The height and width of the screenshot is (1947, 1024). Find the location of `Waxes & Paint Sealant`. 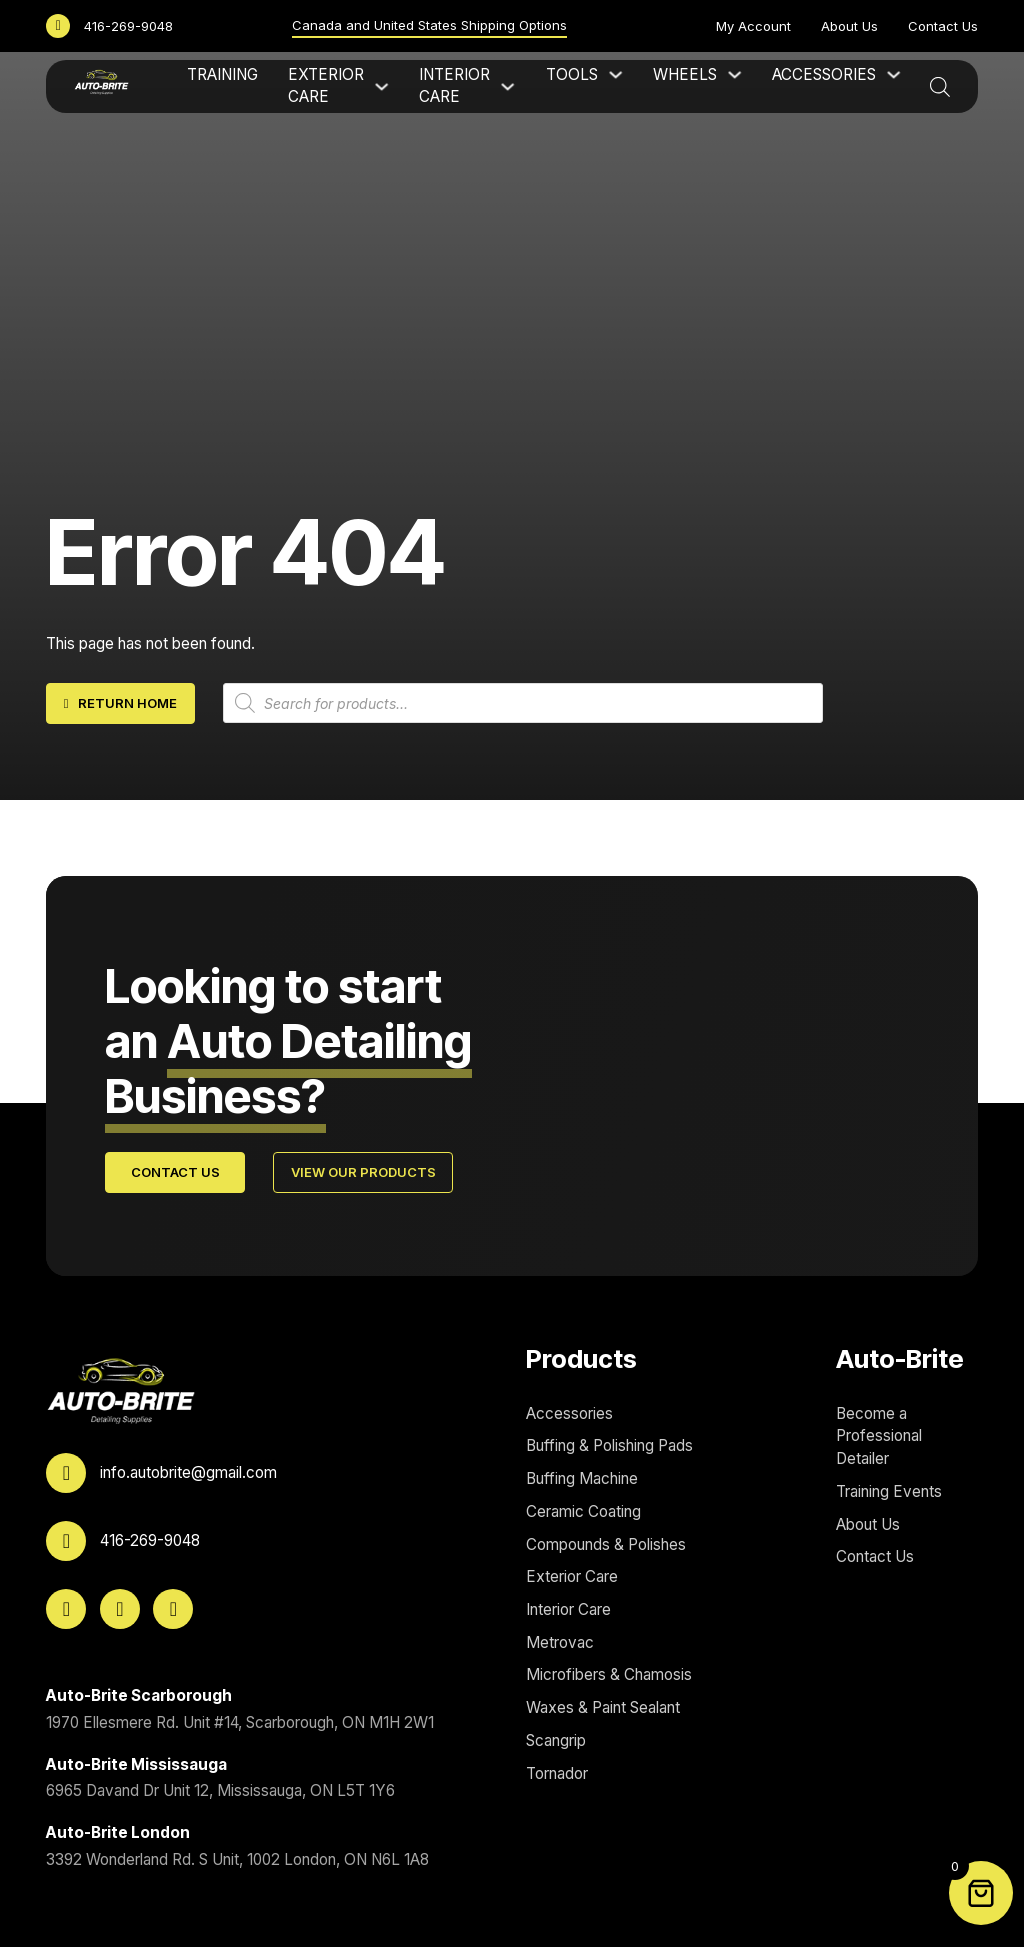

Waxes & Paint Sealant is located at coordinates (603, 1707).